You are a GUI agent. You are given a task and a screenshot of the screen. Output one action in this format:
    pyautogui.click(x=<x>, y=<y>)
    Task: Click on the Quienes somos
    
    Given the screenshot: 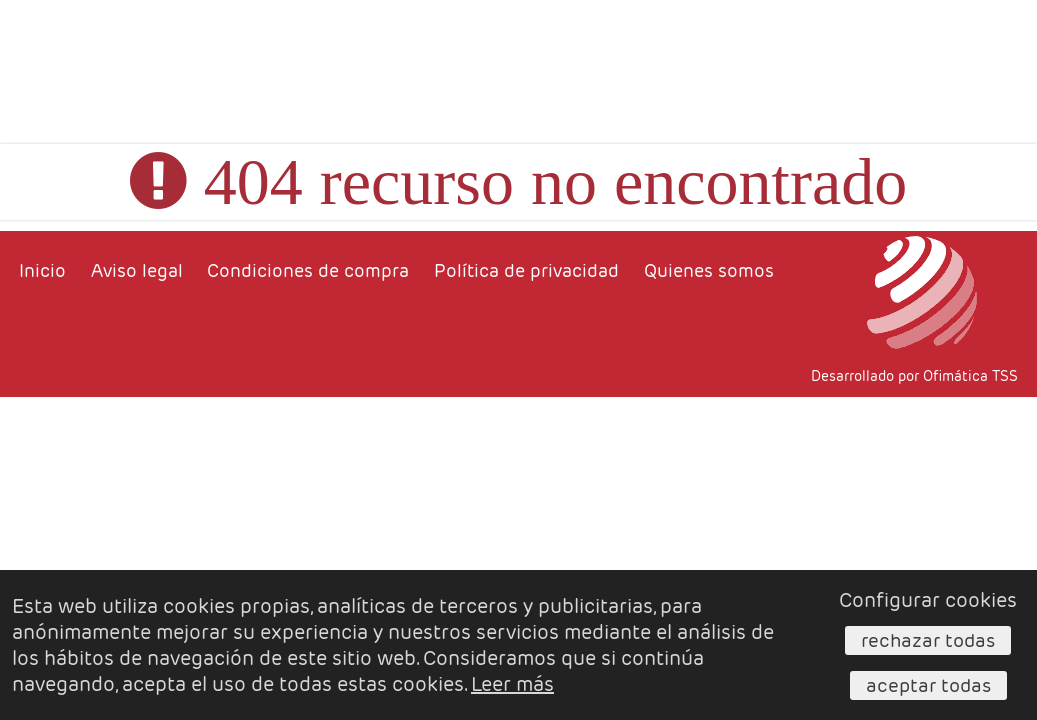 What is the action you would take?
    pyautogui.click(x=709, y=270)
    